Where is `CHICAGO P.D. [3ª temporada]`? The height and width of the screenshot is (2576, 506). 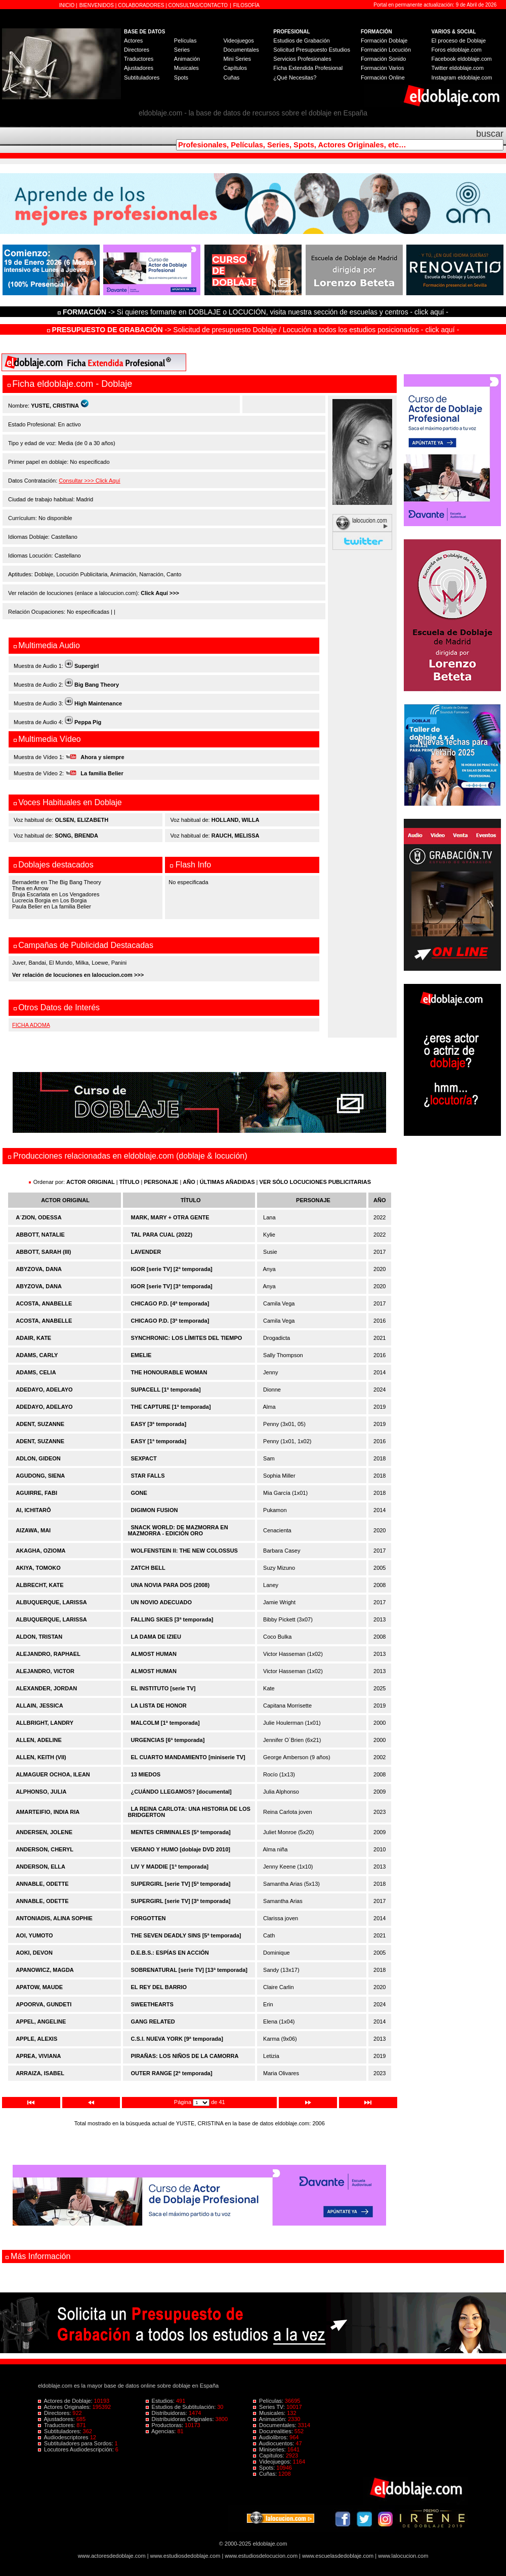 CHICAGO P.D. [3ª temporada] is located at coordinates (170, 1321).